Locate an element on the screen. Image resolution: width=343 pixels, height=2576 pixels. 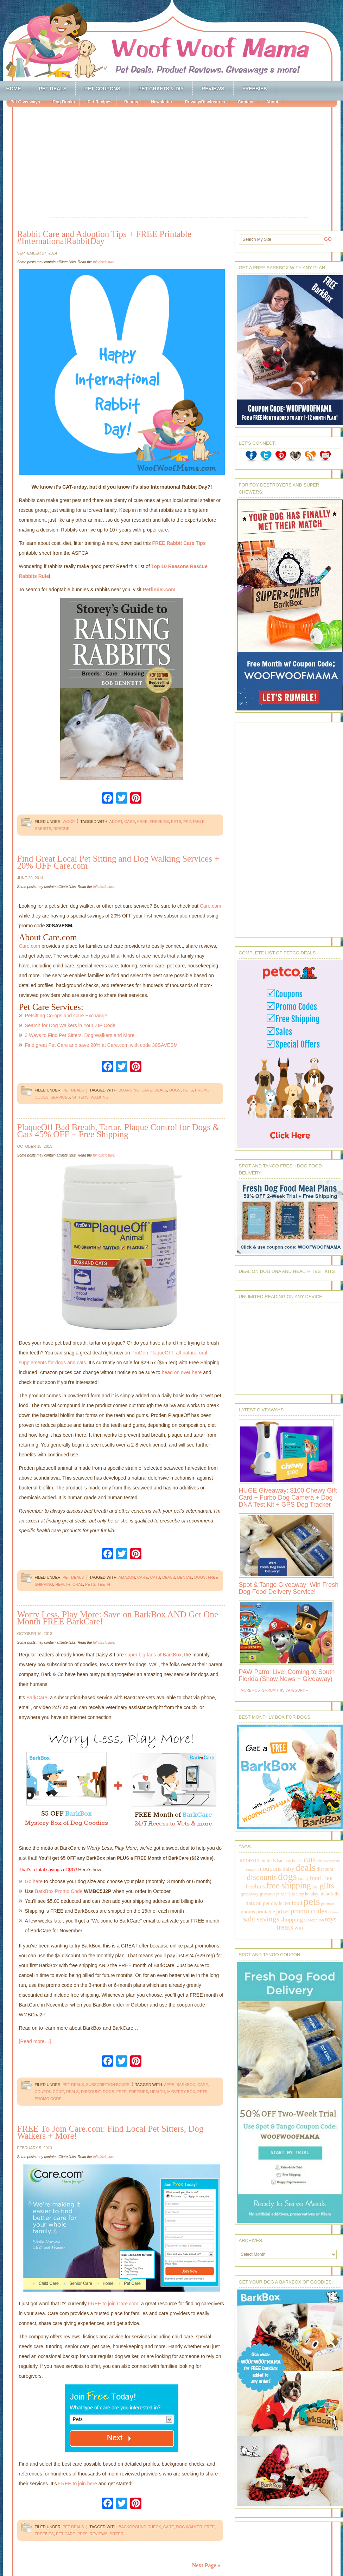
Pet Giveaways is located at coordinates (25, 101).